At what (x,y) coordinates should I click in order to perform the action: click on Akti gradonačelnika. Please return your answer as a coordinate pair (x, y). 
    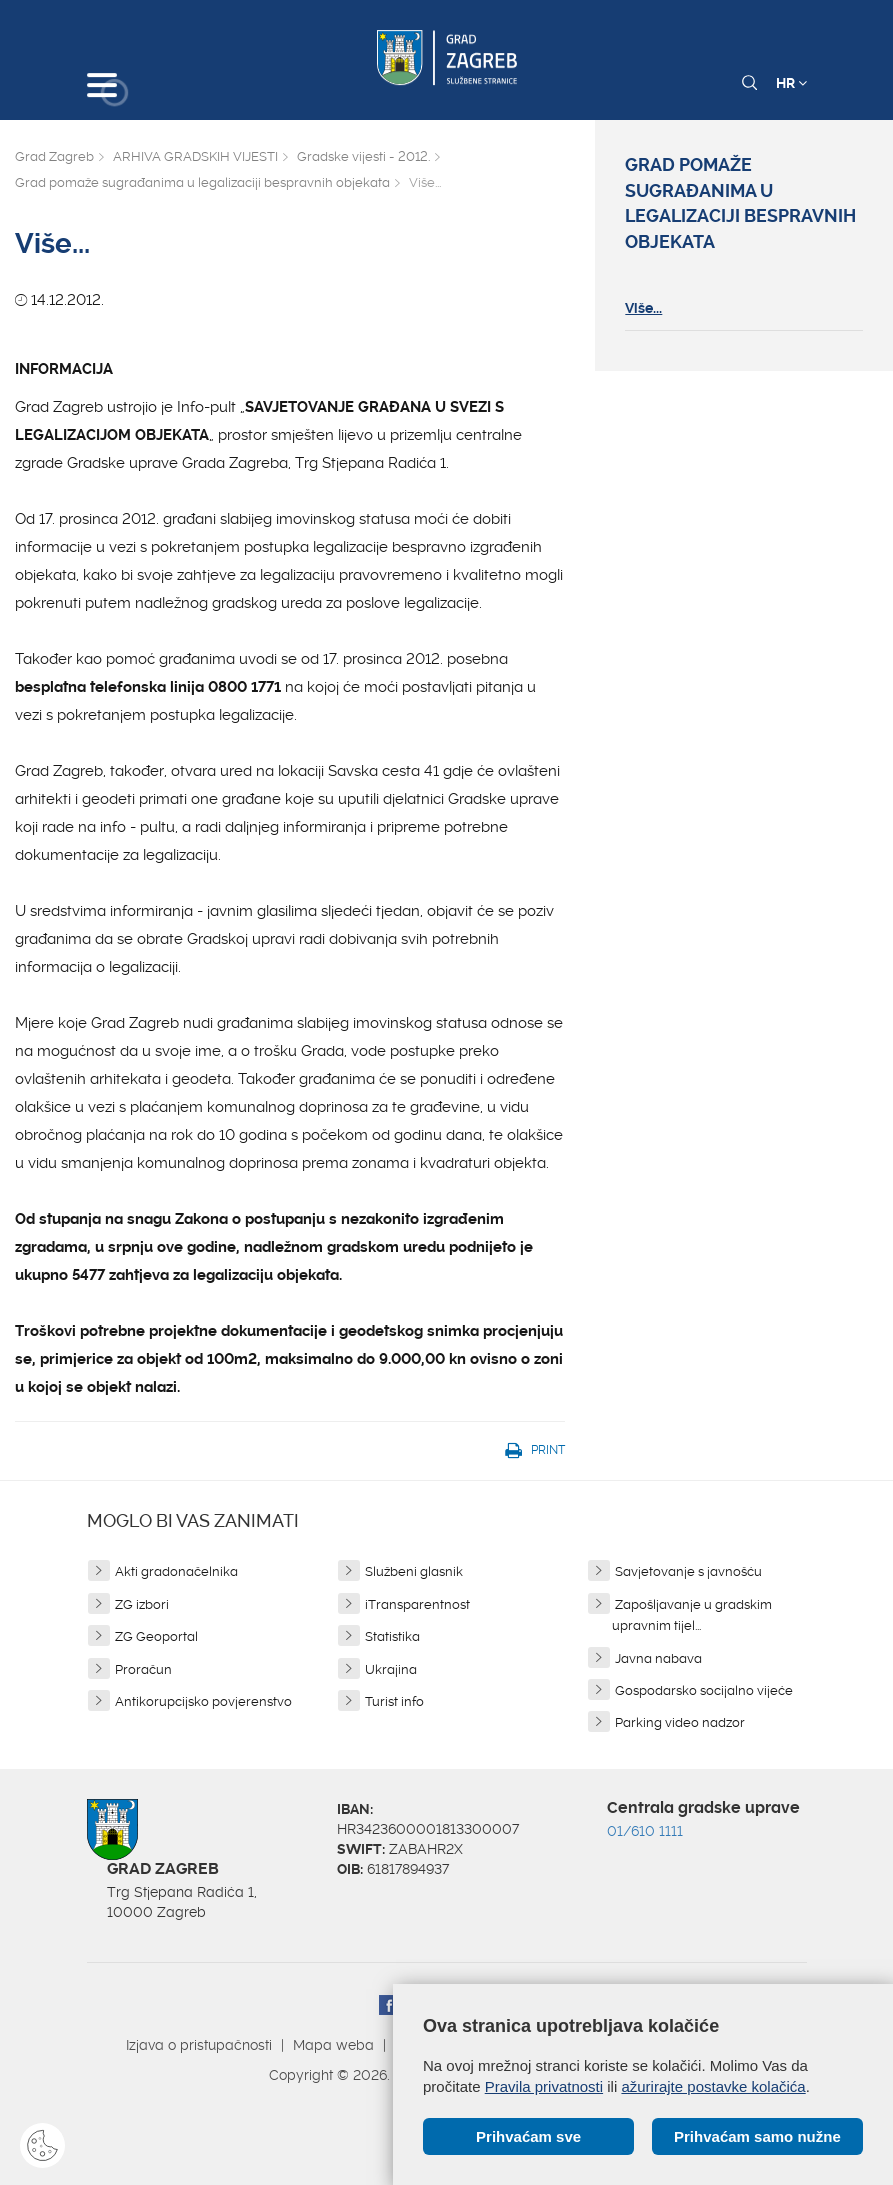
    Looking at the image, I should click on (176, 1571).